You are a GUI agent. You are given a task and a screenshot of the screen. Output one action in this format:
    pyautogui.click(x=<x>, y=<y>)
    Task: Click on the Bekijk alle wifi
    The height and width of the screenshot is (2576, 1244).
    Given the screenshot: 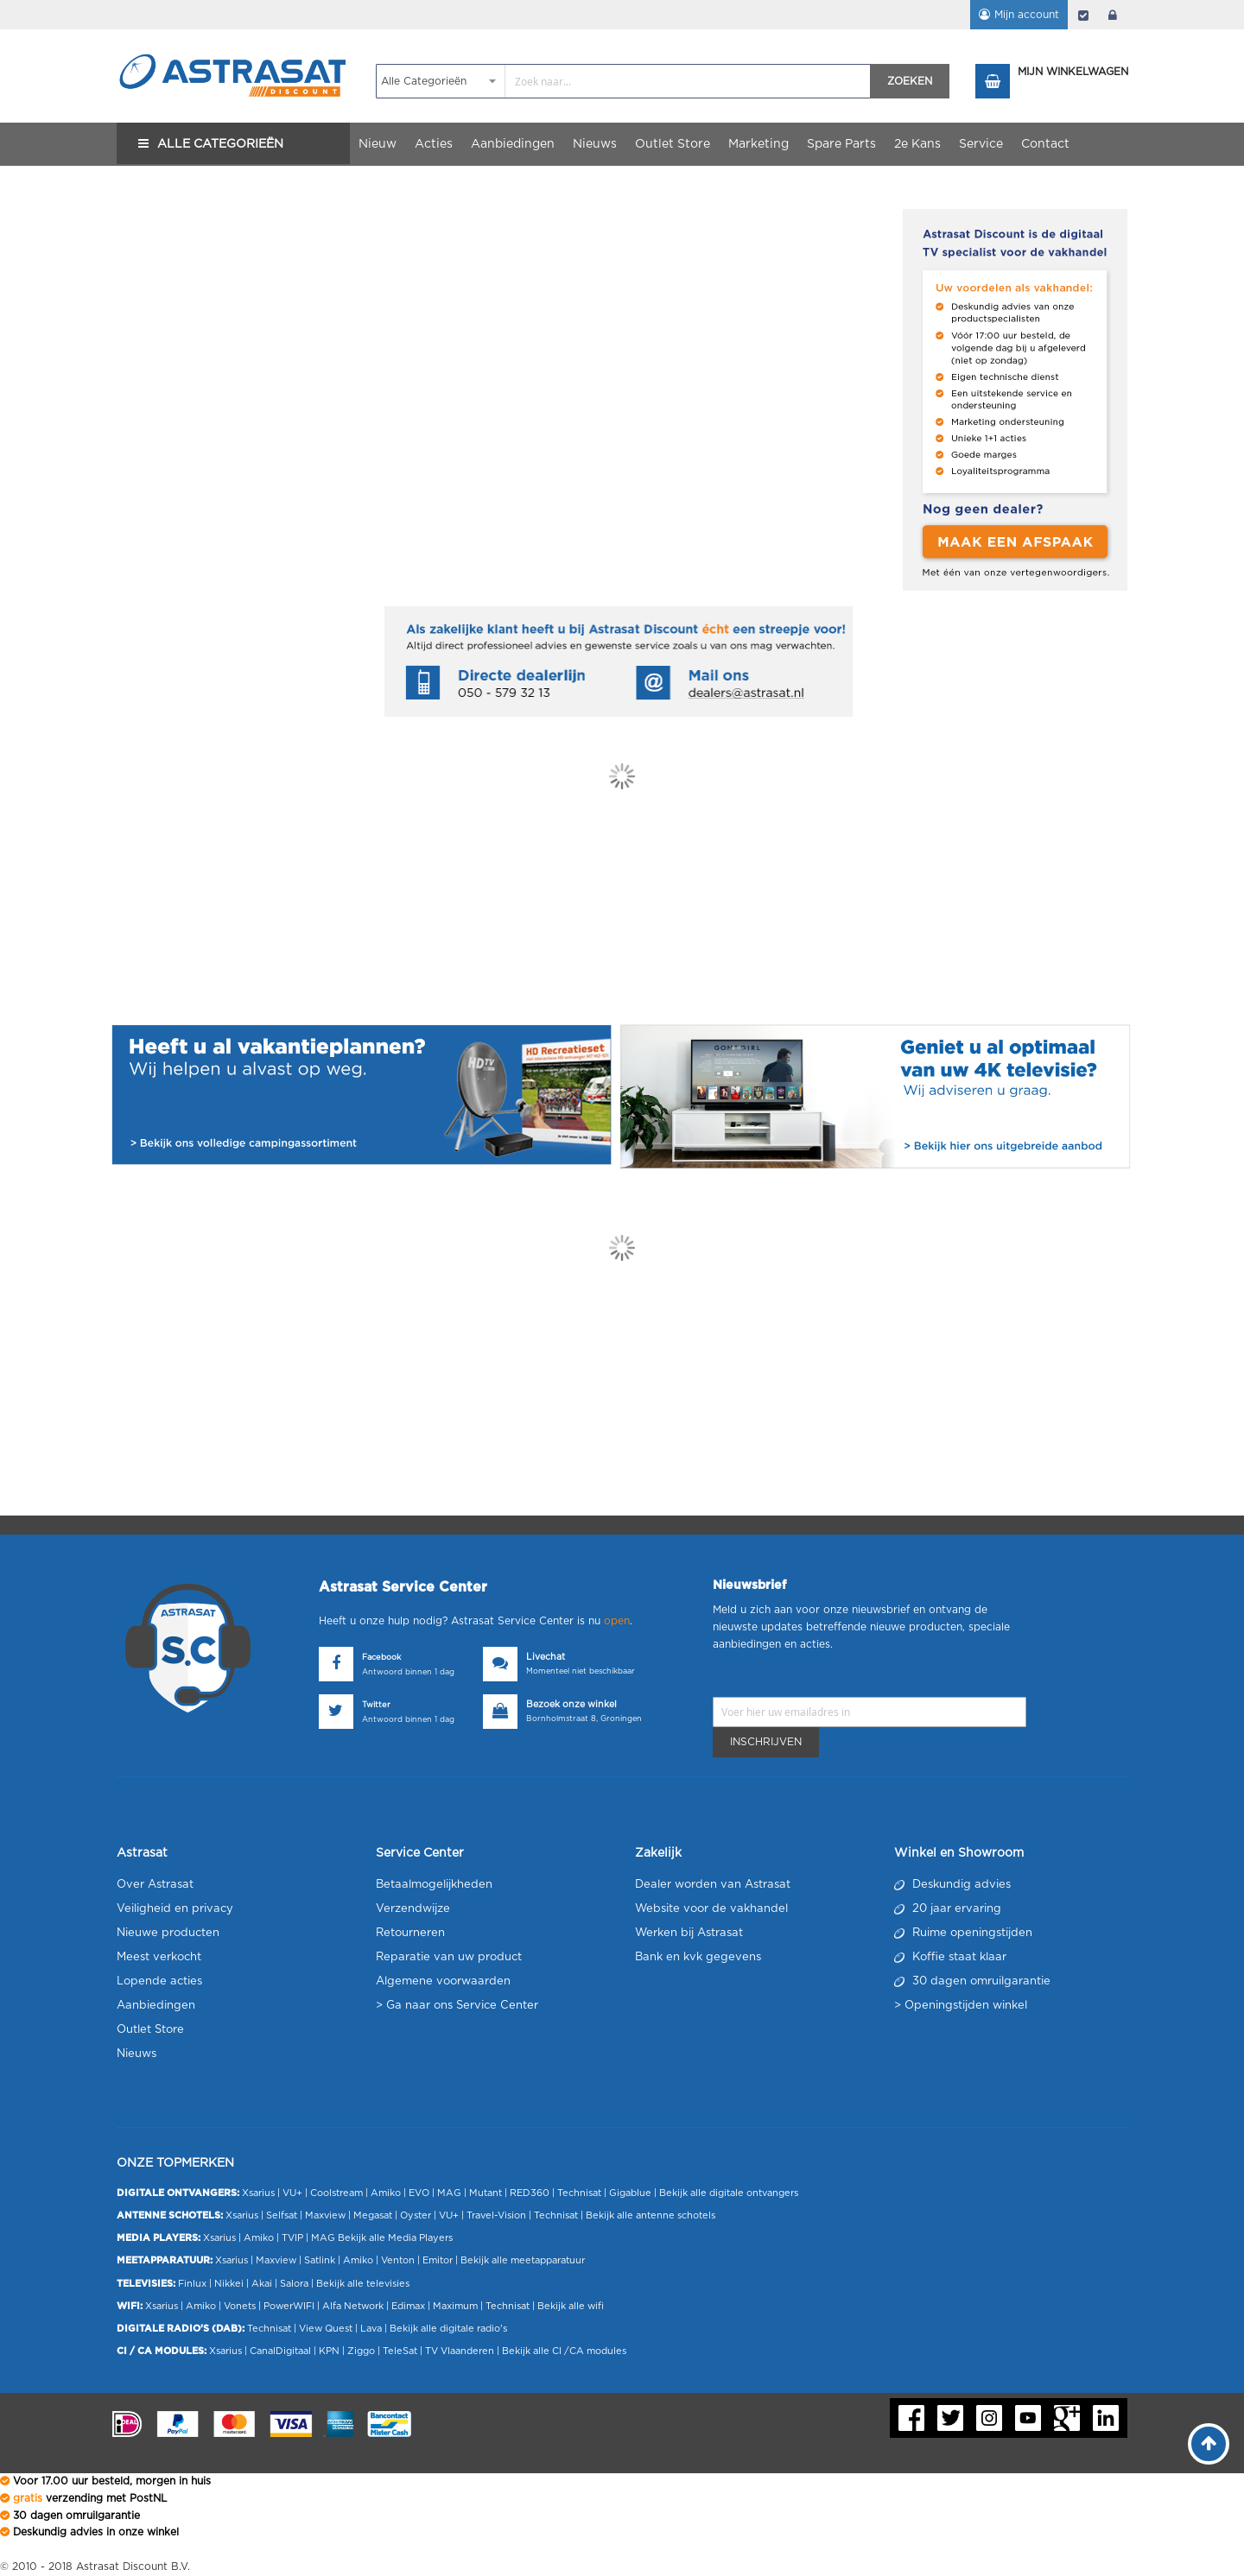 What is the action you would take?
    pyautogui.click(x=570, y=2306)
    